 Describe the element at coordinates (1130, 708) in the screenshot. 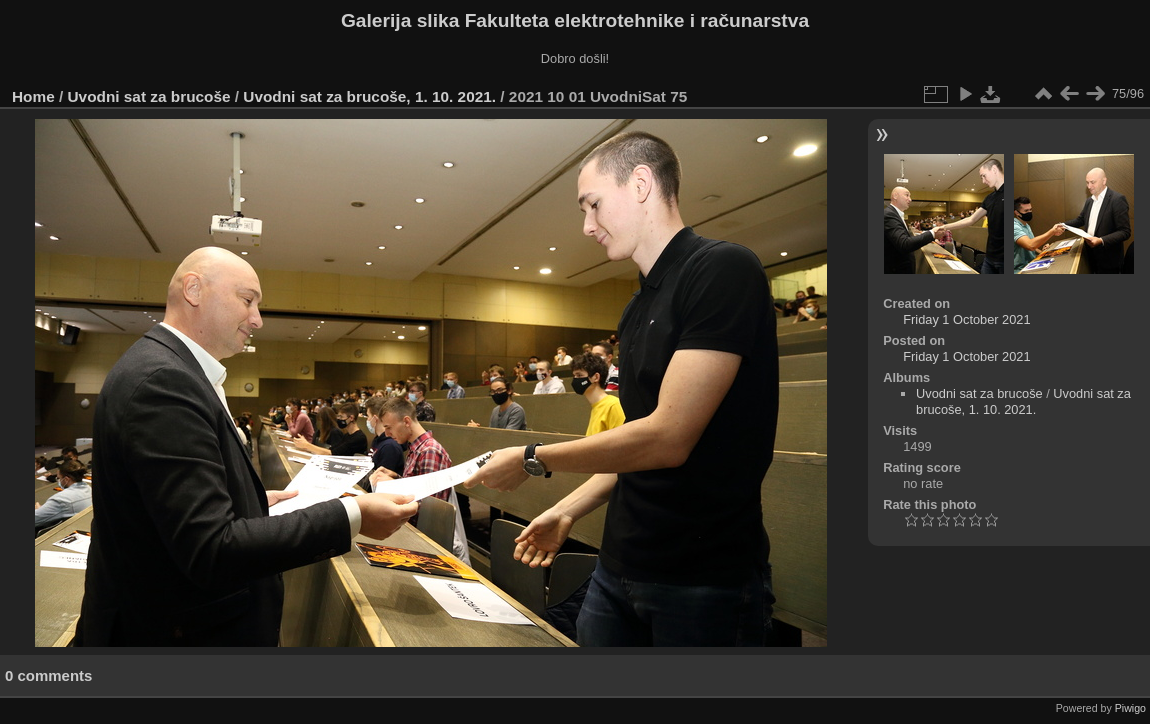

I see `Piwigo` at that location.